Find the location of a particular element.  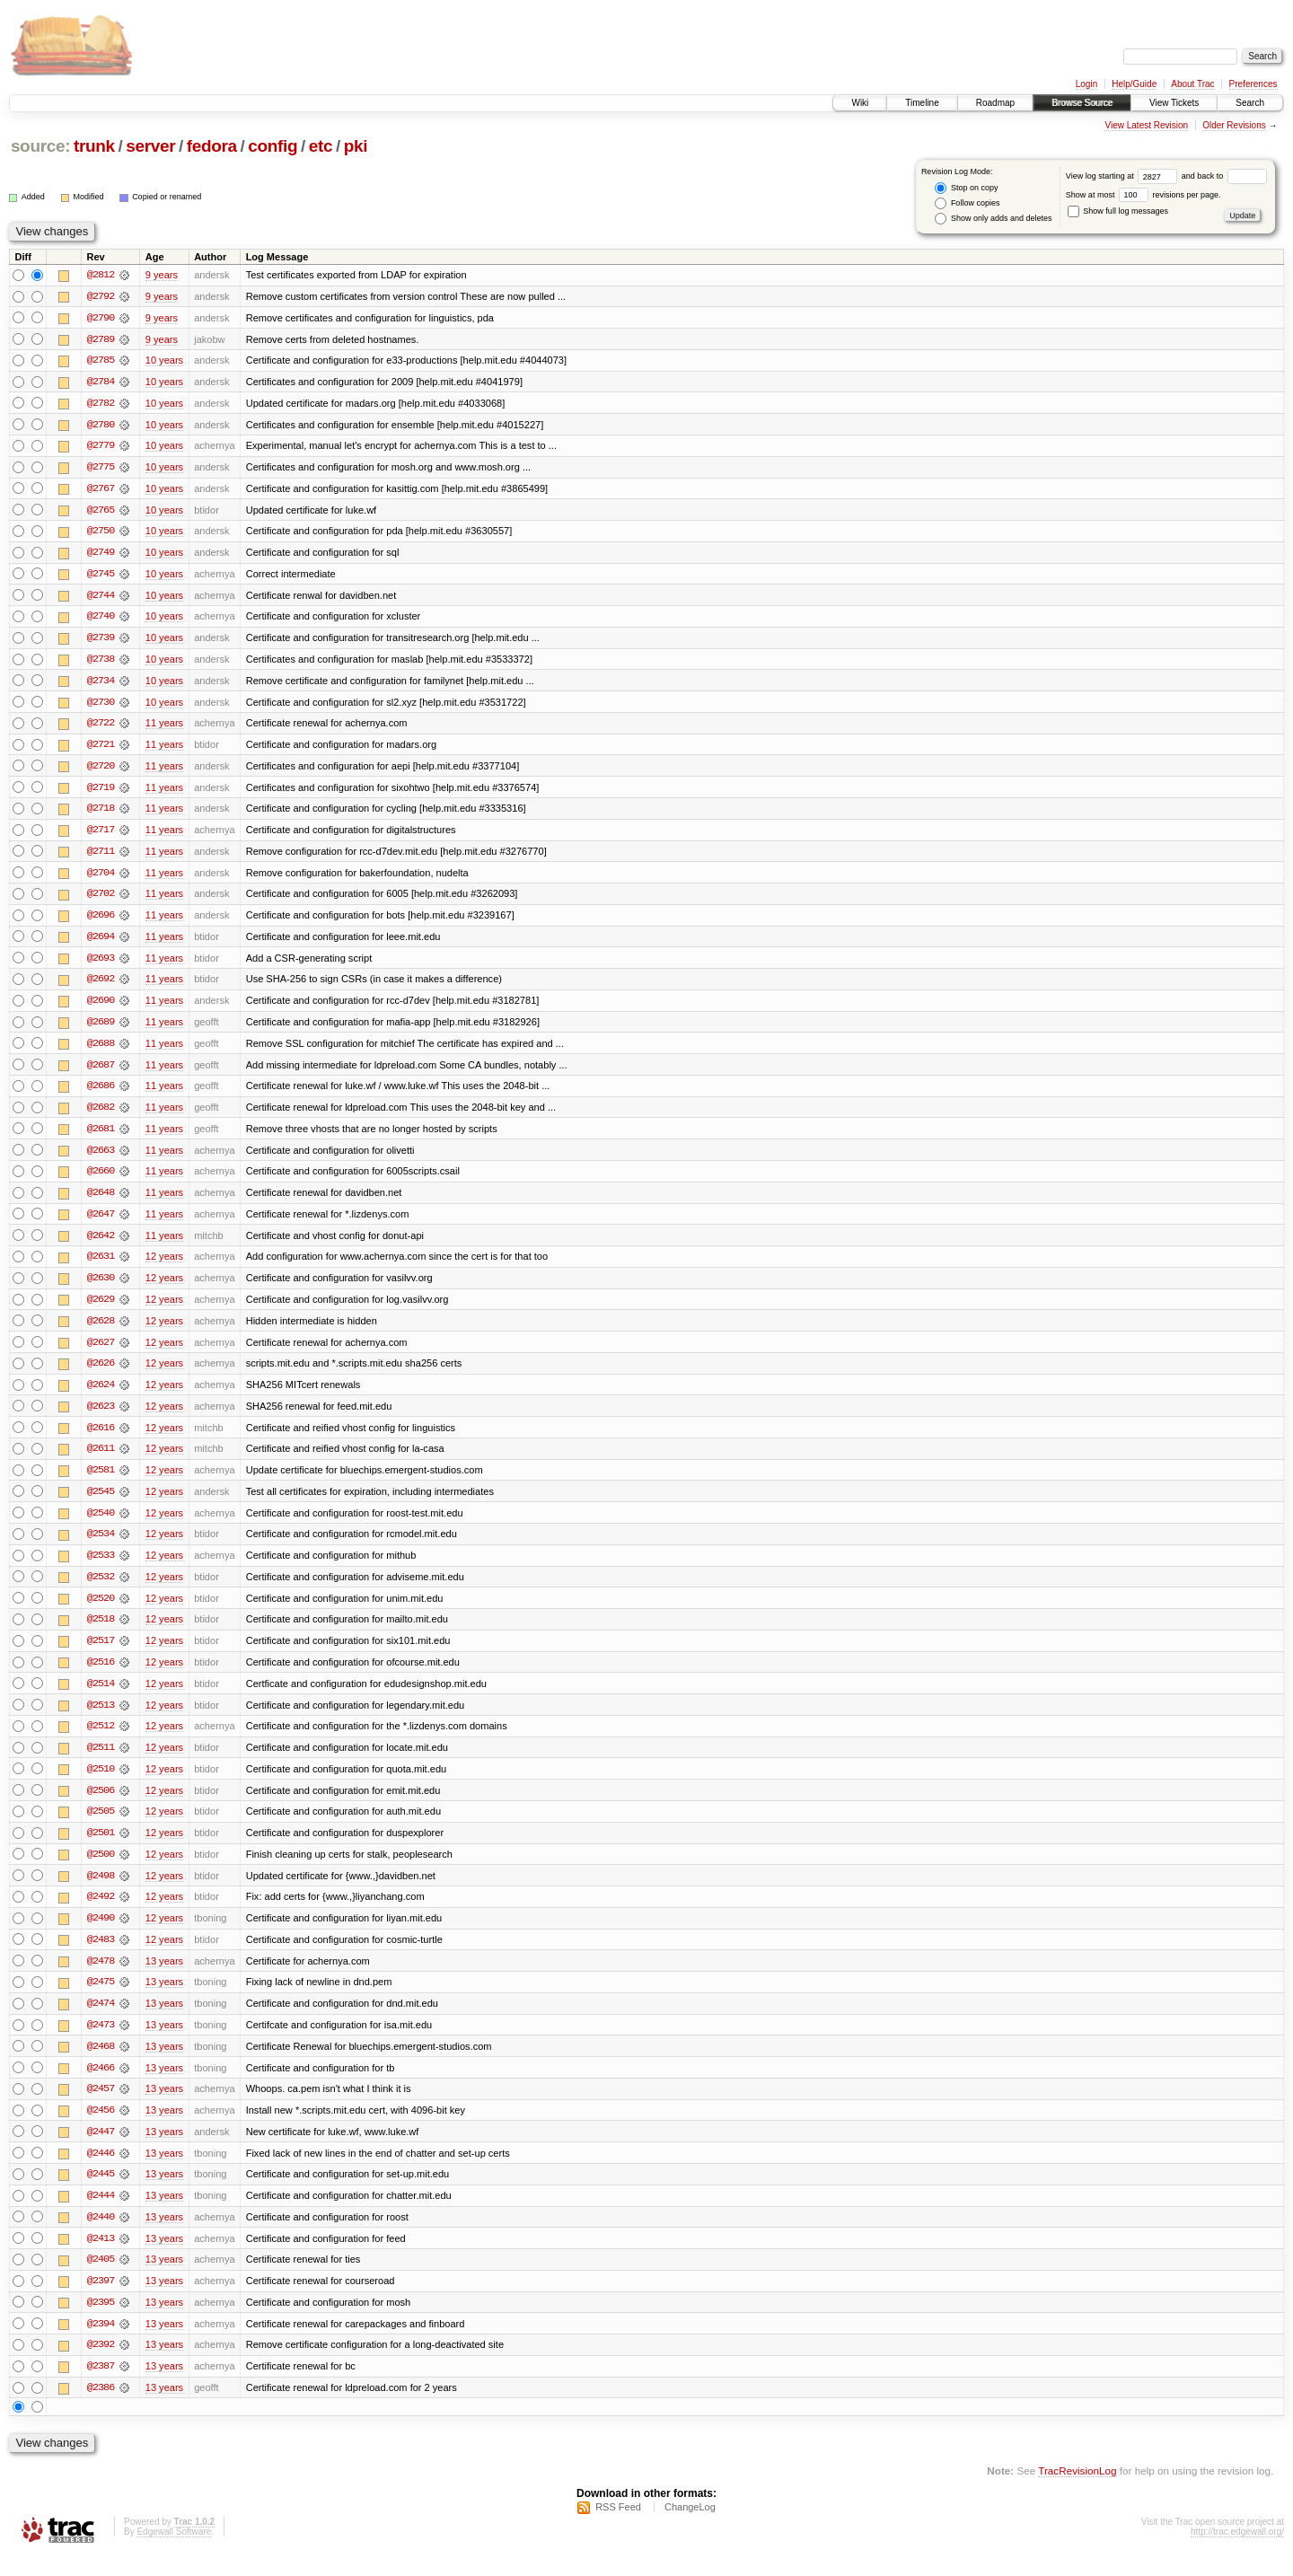

Show at most revisions per page. is located at coordinates (1143, 194).